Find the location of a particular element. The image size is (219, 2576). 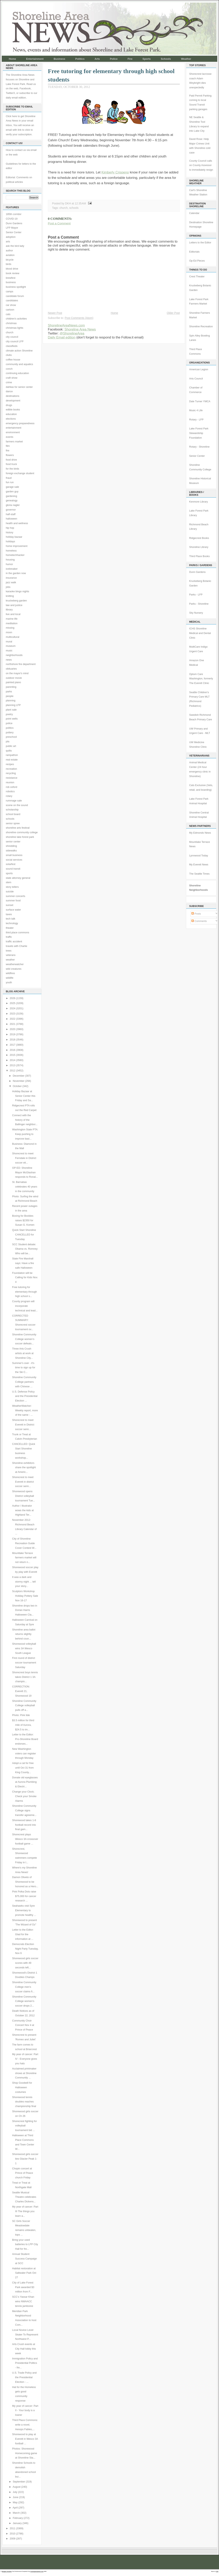

weather is located at coordinates (10, 959).